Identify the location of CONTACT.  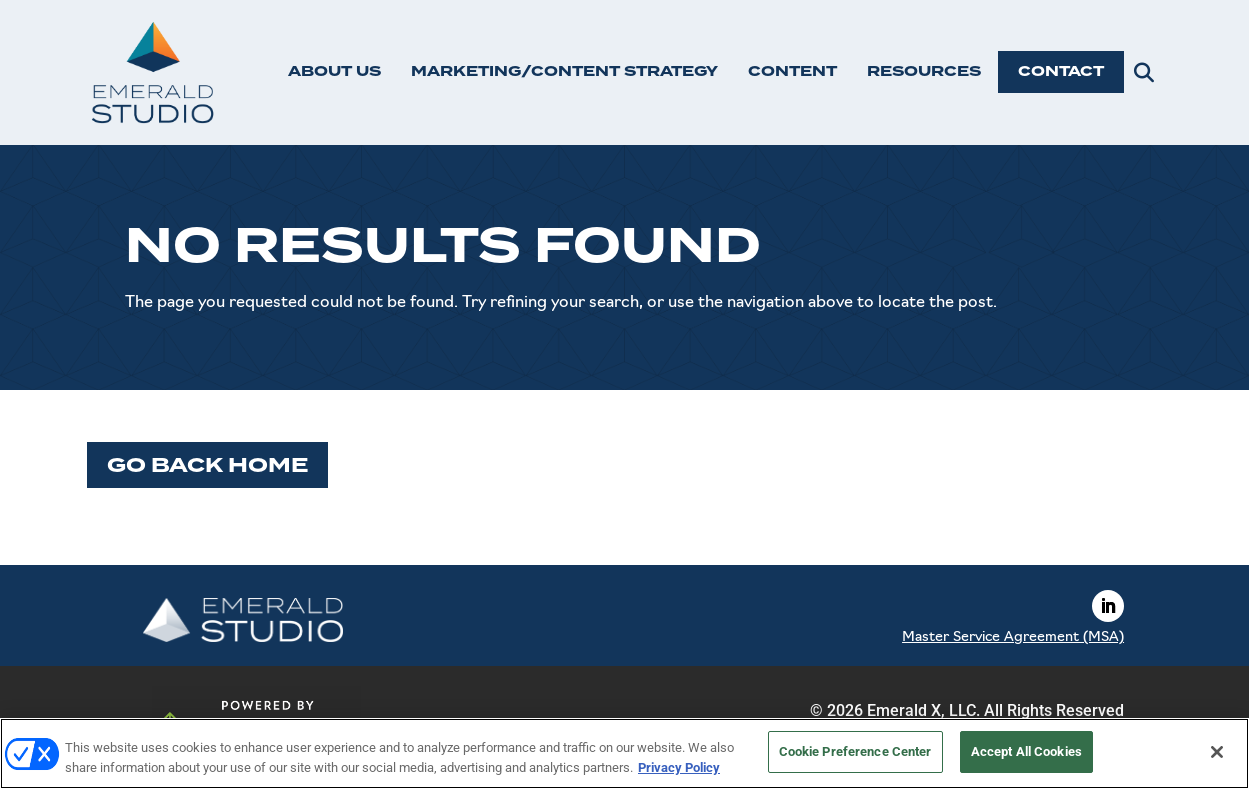
(1061, 71).